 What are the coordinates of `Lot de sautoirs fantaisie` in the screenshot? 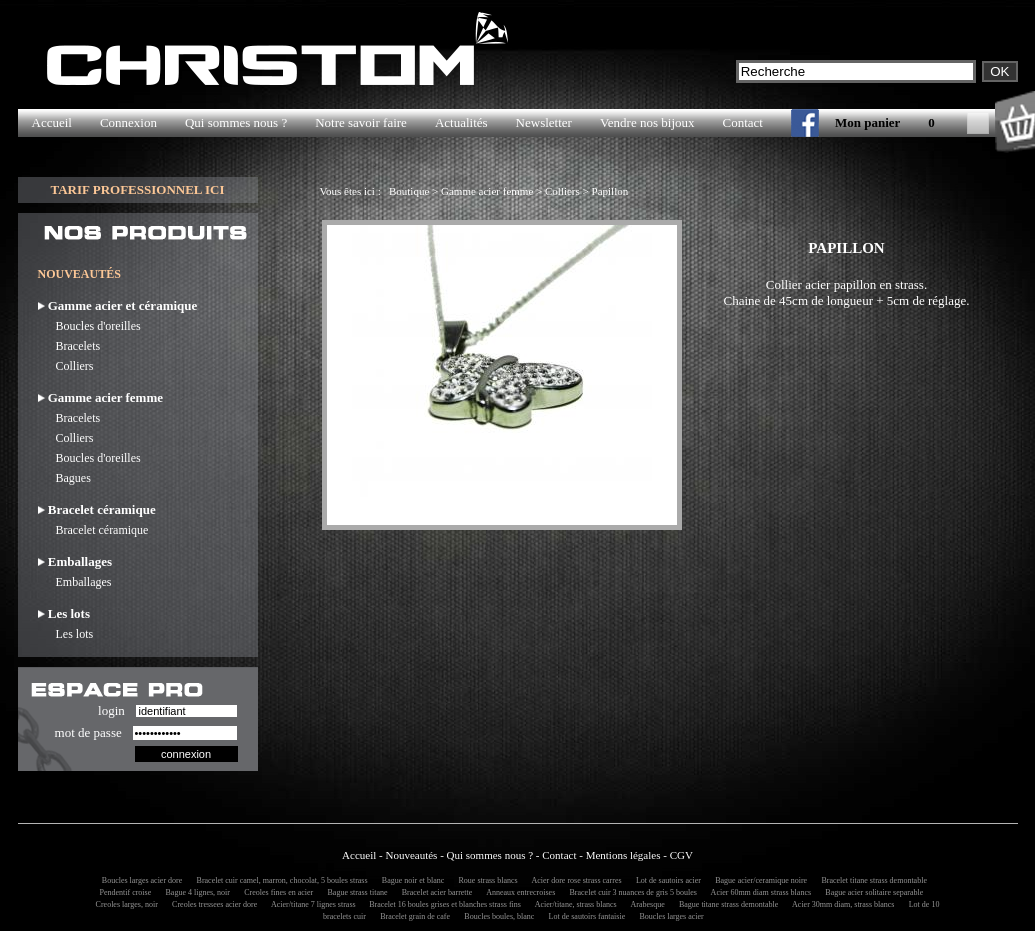 It's located at (584, 916).